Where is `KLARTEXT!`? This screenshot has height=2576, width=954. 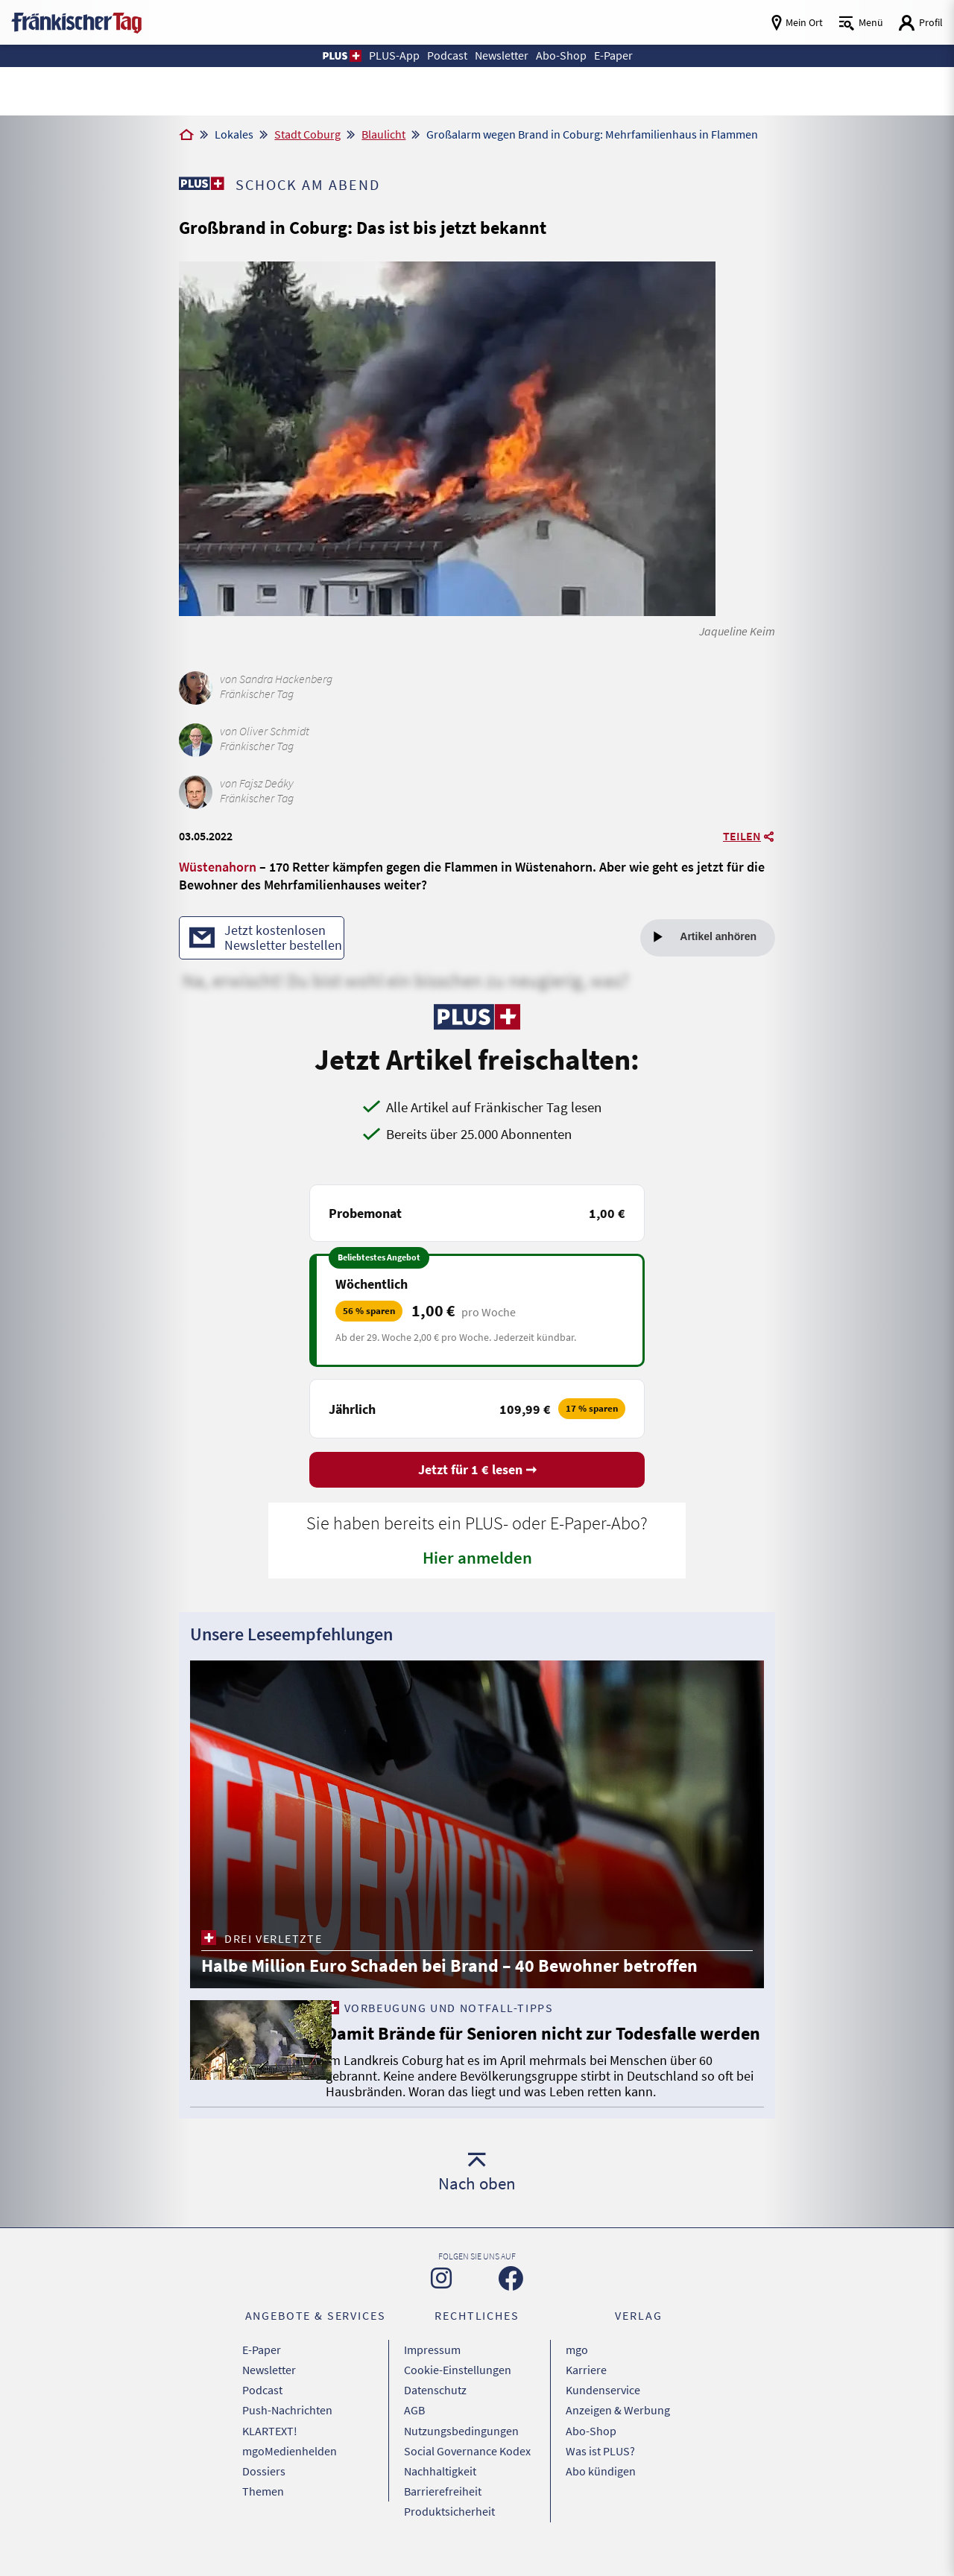
KLARTEXT! is located at coordinates (269, 2447).